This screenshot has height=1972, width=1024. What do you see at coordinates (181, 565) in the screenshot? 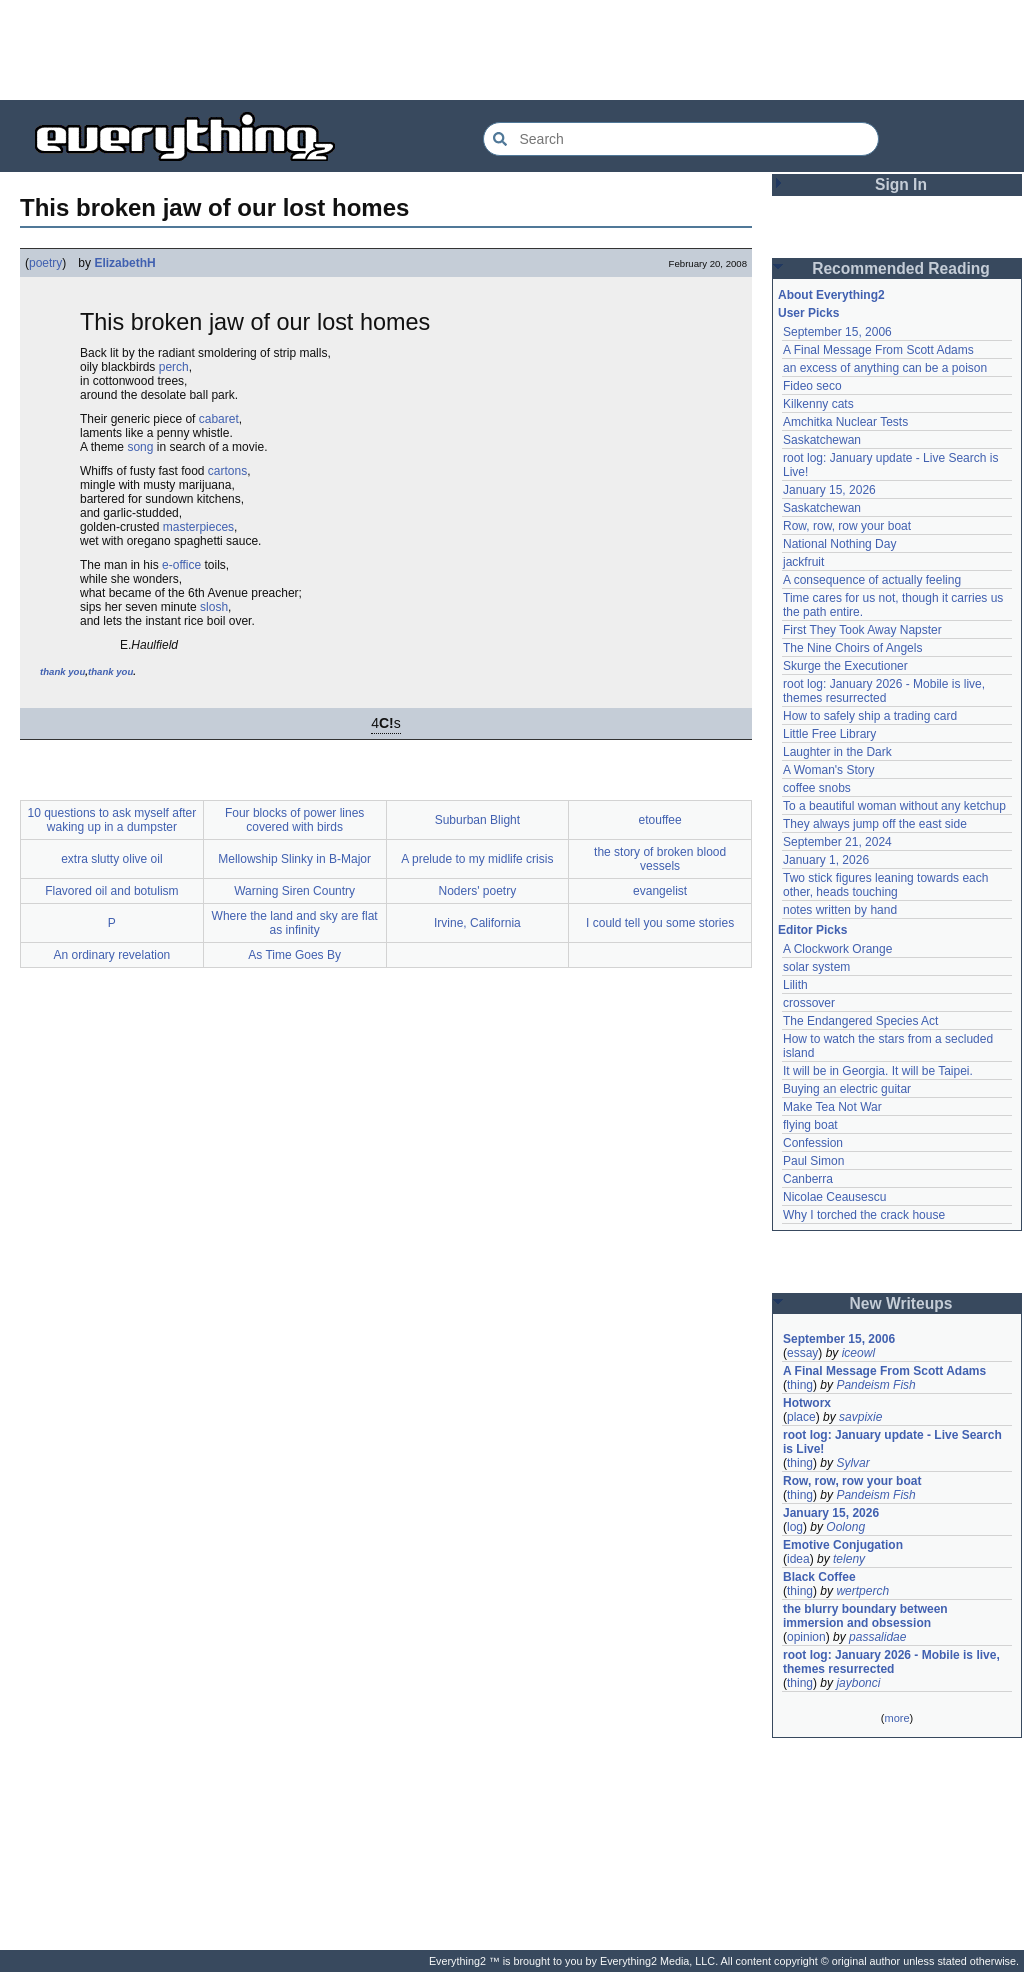
I see `e-office` at bounding box center [181, 565].